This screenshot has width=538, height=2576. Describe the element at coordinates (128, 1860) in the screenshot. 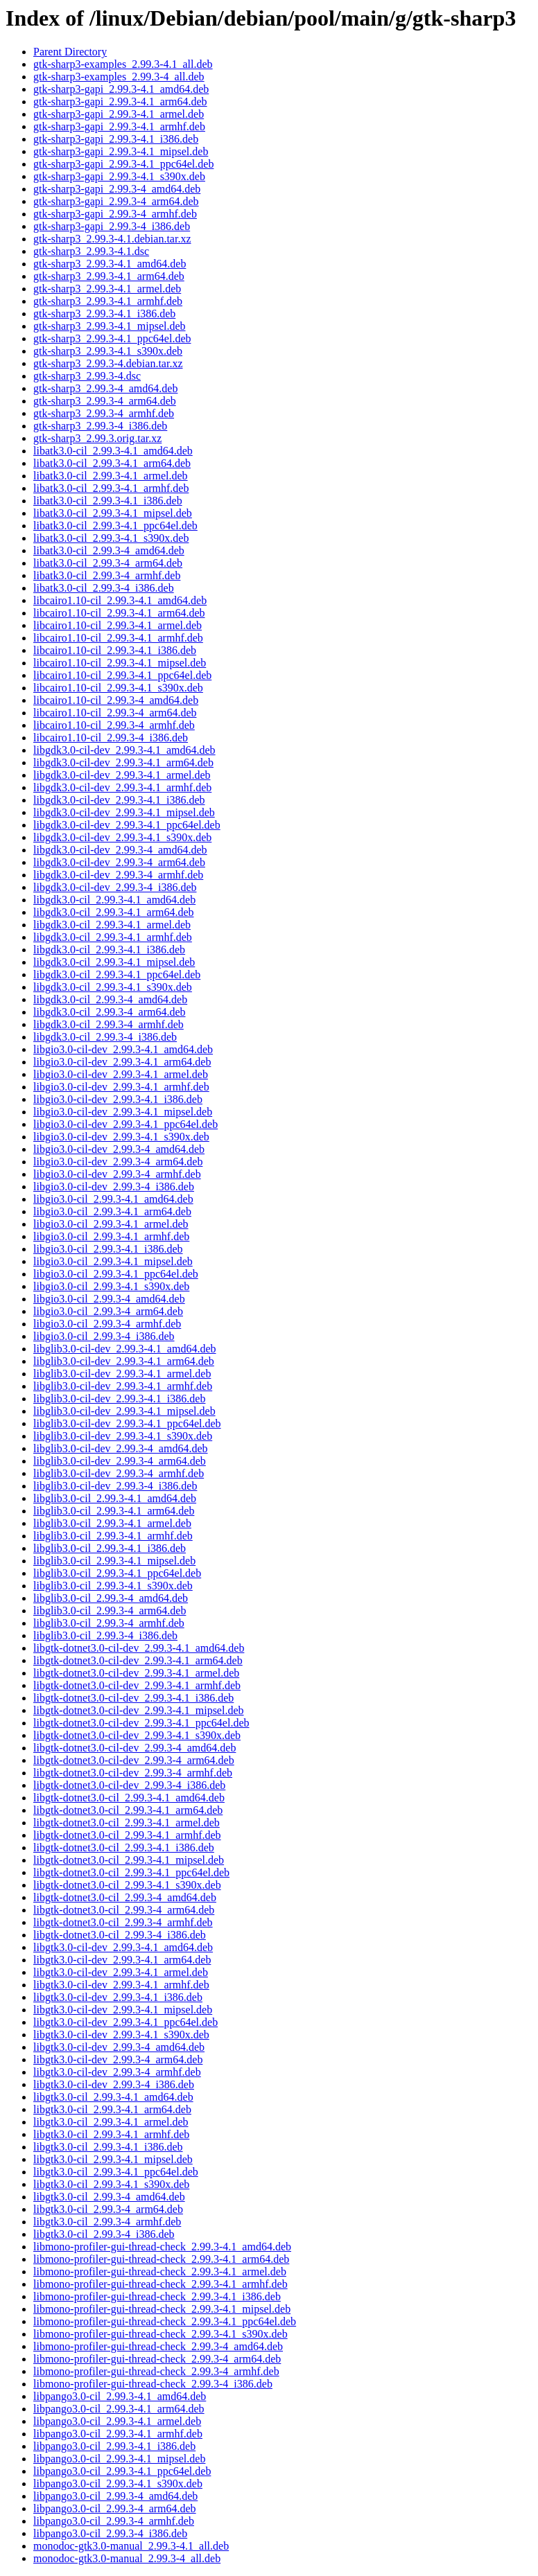

I see `libgtk-dotnet3.0-cil_2.99.3-4.1_mipsel.deb` at that location.